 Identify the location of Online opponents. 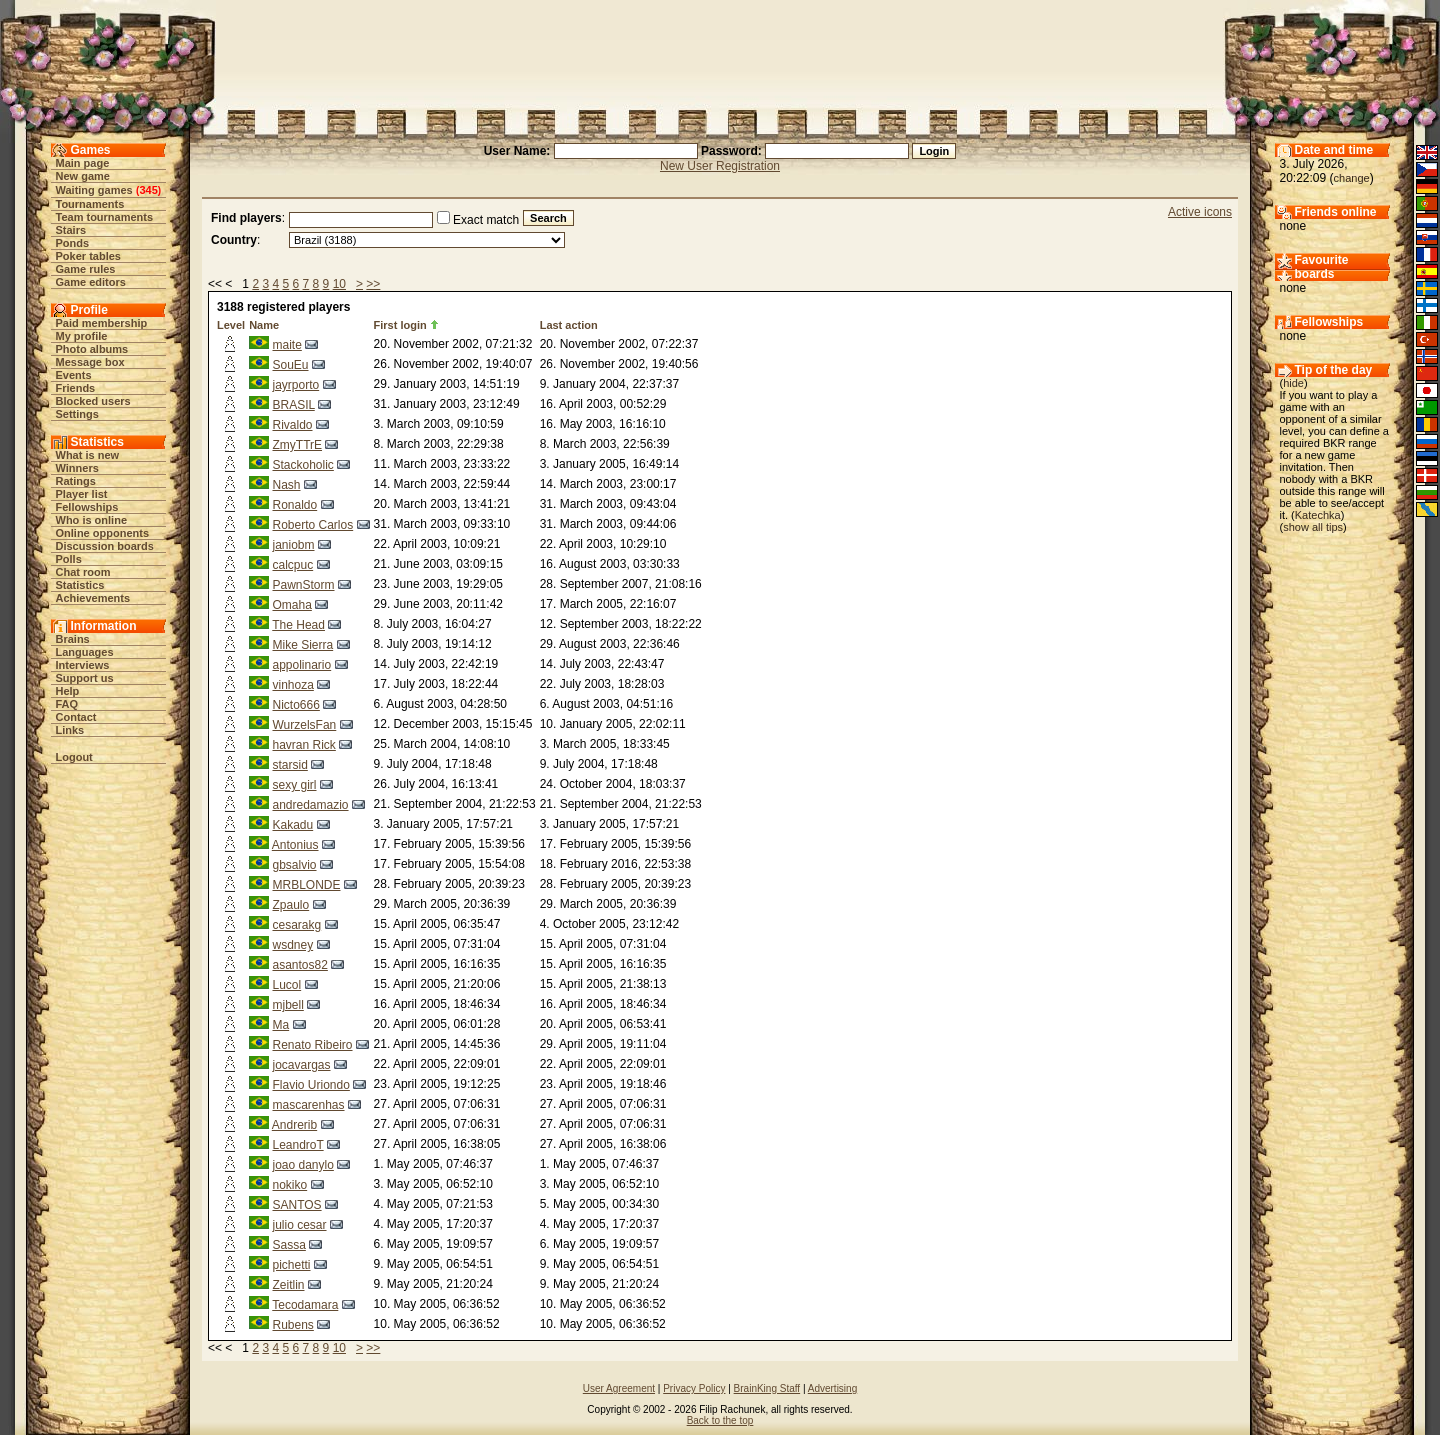
(103, 533).